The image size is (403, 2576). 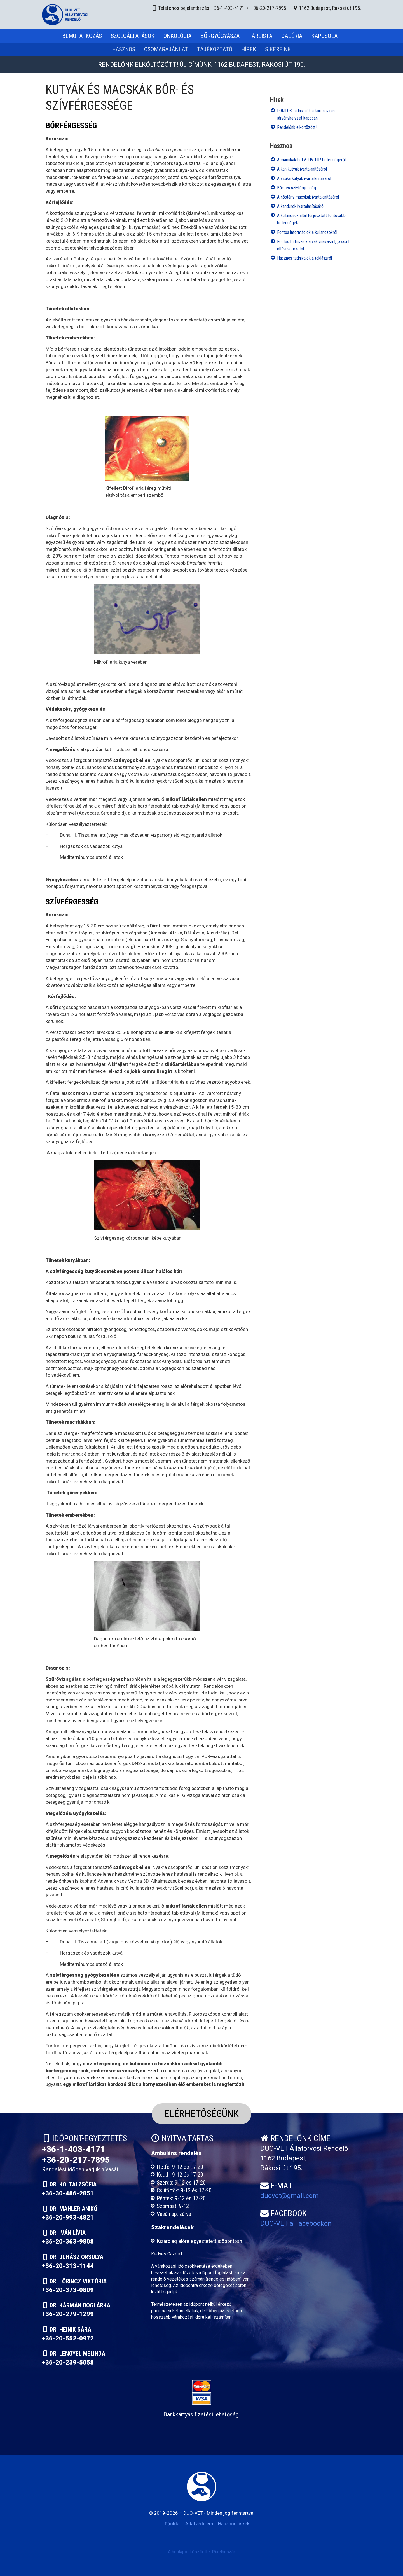 I want to click on Főoldal, so click(x=173, y=2523).